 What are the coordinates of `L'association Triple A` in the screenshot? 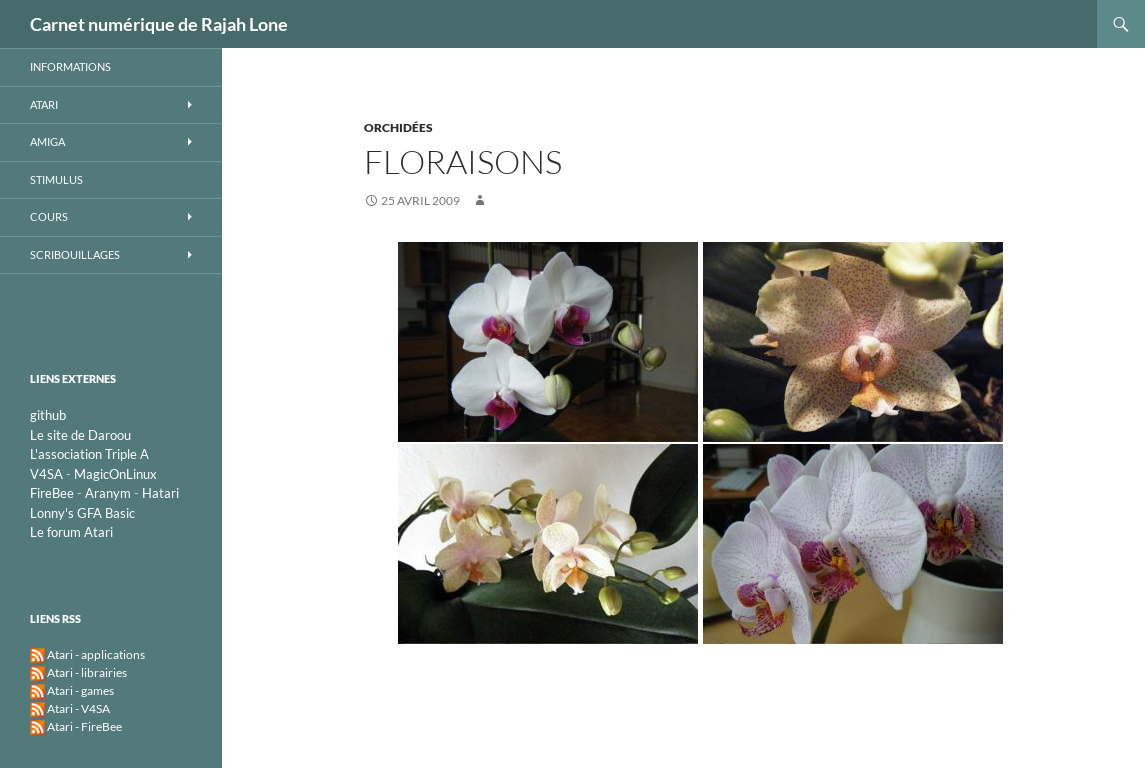 It's located at (89, 454).